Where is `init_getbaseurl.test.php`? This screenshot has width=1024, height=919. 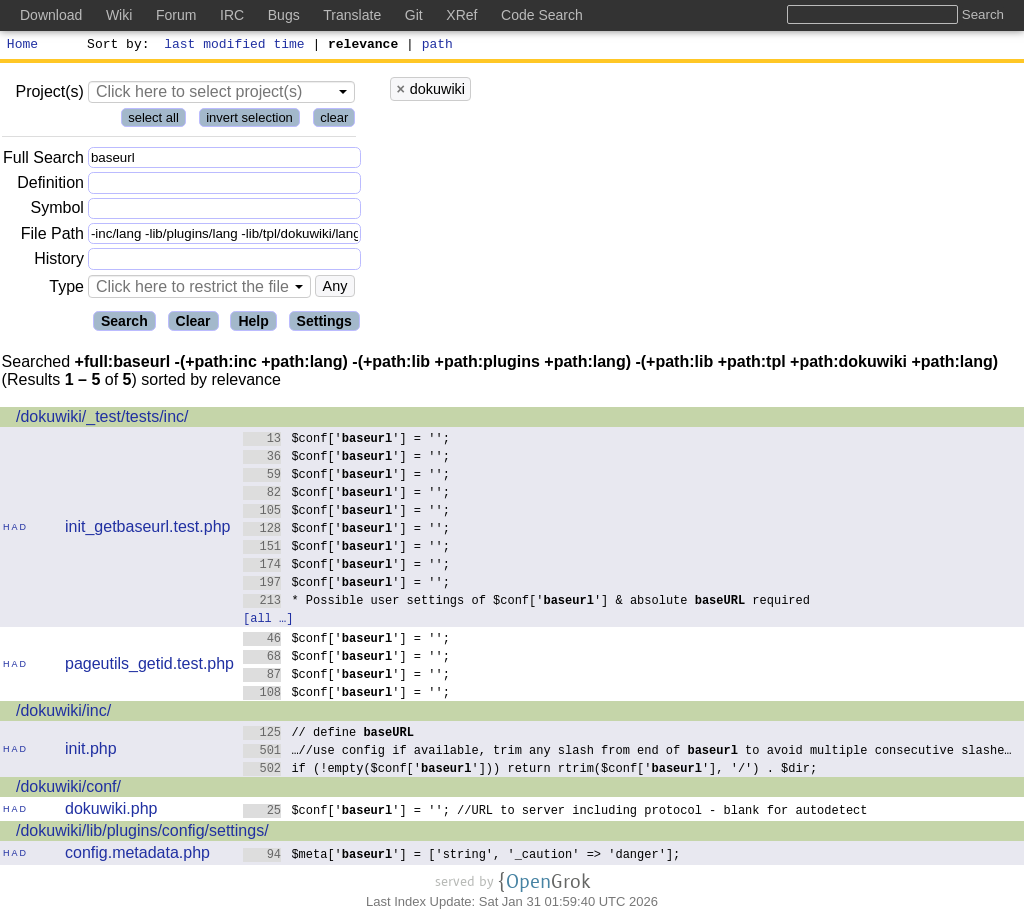
init_getbaseurl.test.php is located at coordinates (147, 529).